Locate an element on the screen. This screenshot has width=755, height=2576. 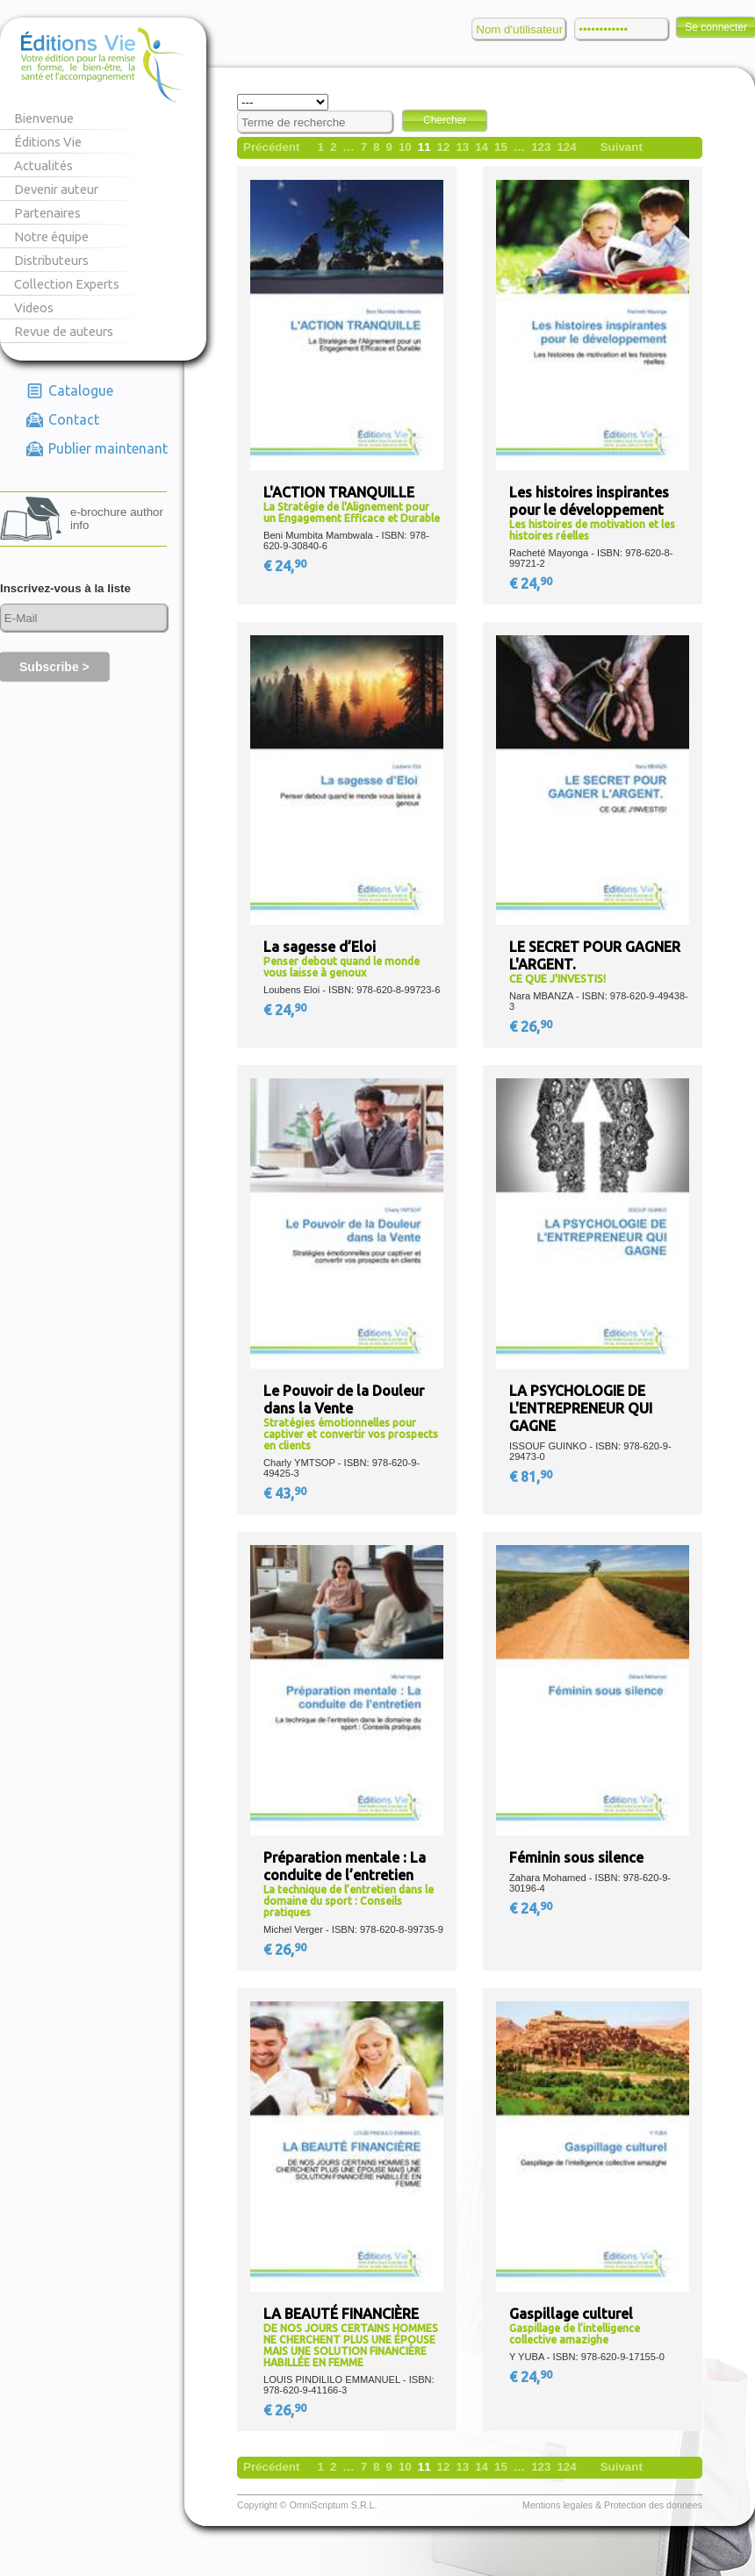
Éditions Vie is located at coordinates (48, 141).